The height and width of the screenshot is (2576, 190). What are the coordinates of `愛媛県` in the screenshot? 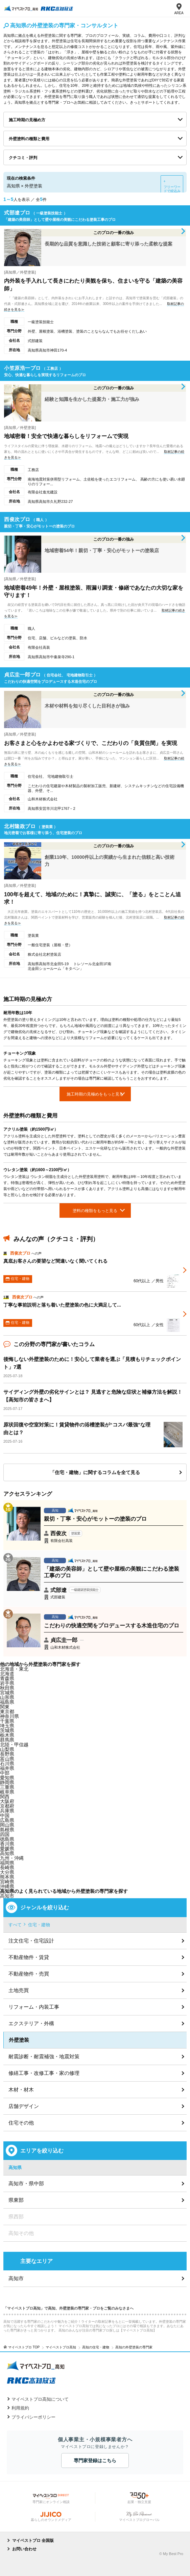 It's located at (7, 1848).